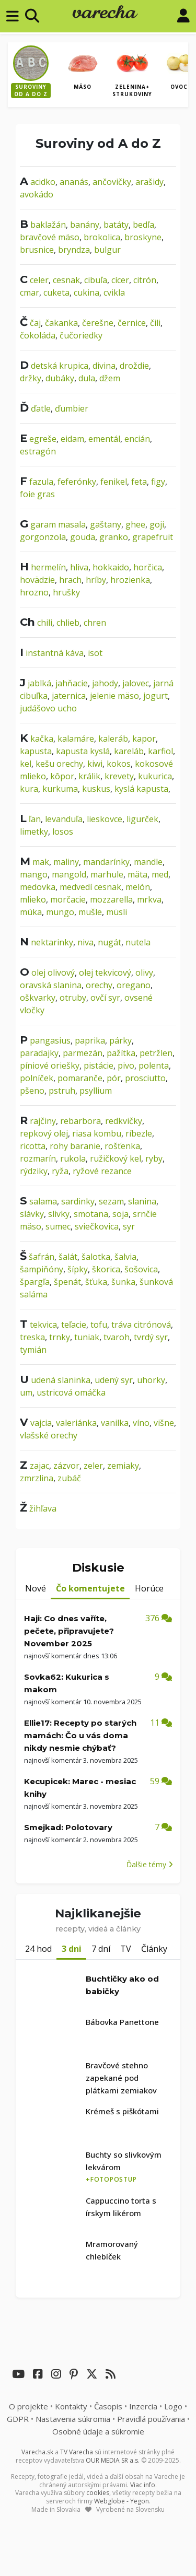 The width and height of the screenshot is (196, 2576). What do you see at coordinates (41, 408) in the screenshot?
I see `ďatle` at bounding box center [41, 408].